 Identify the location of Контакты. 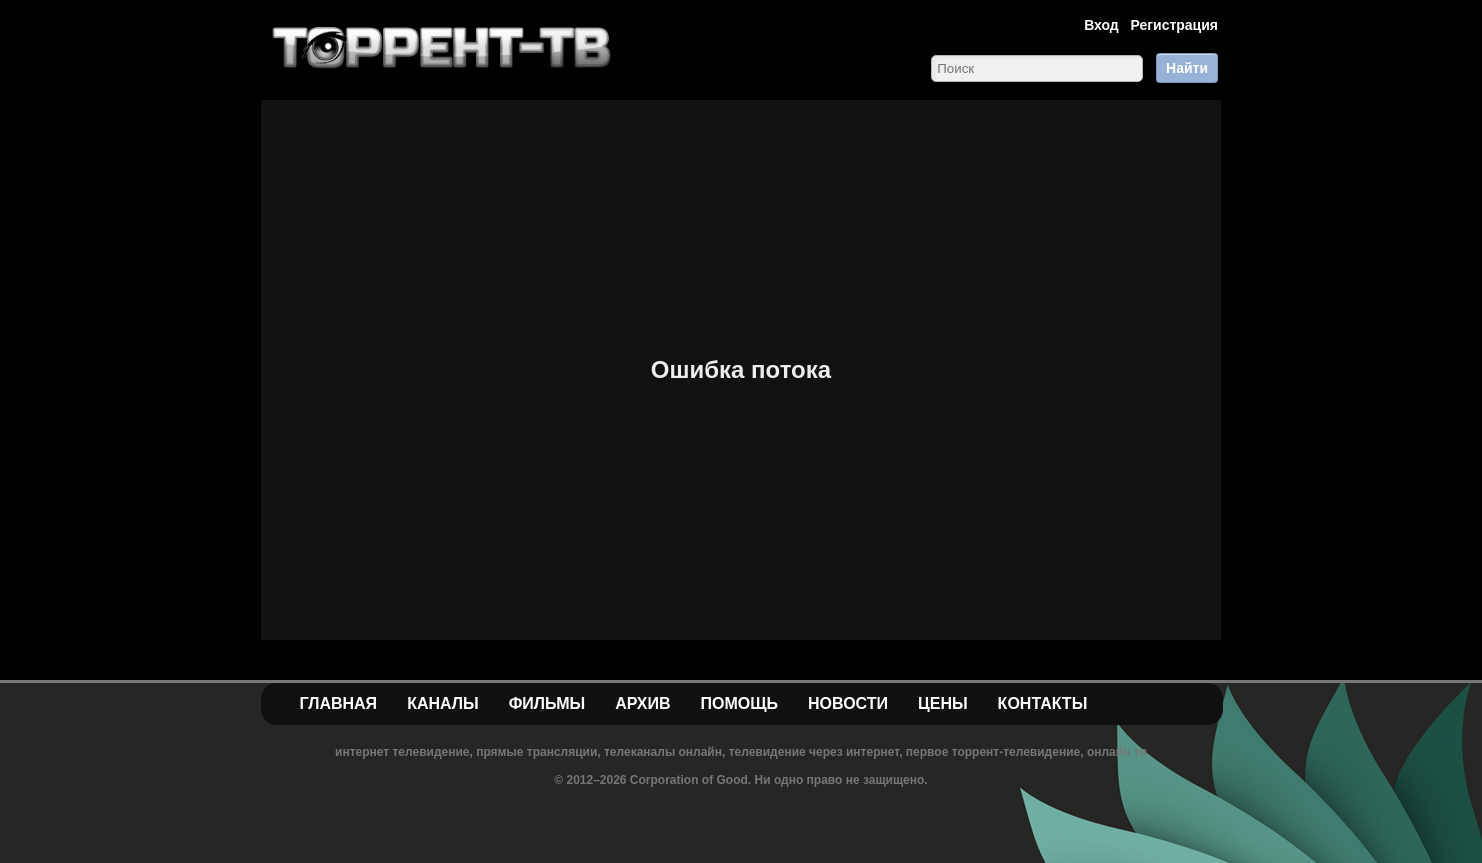
(1043, 703).